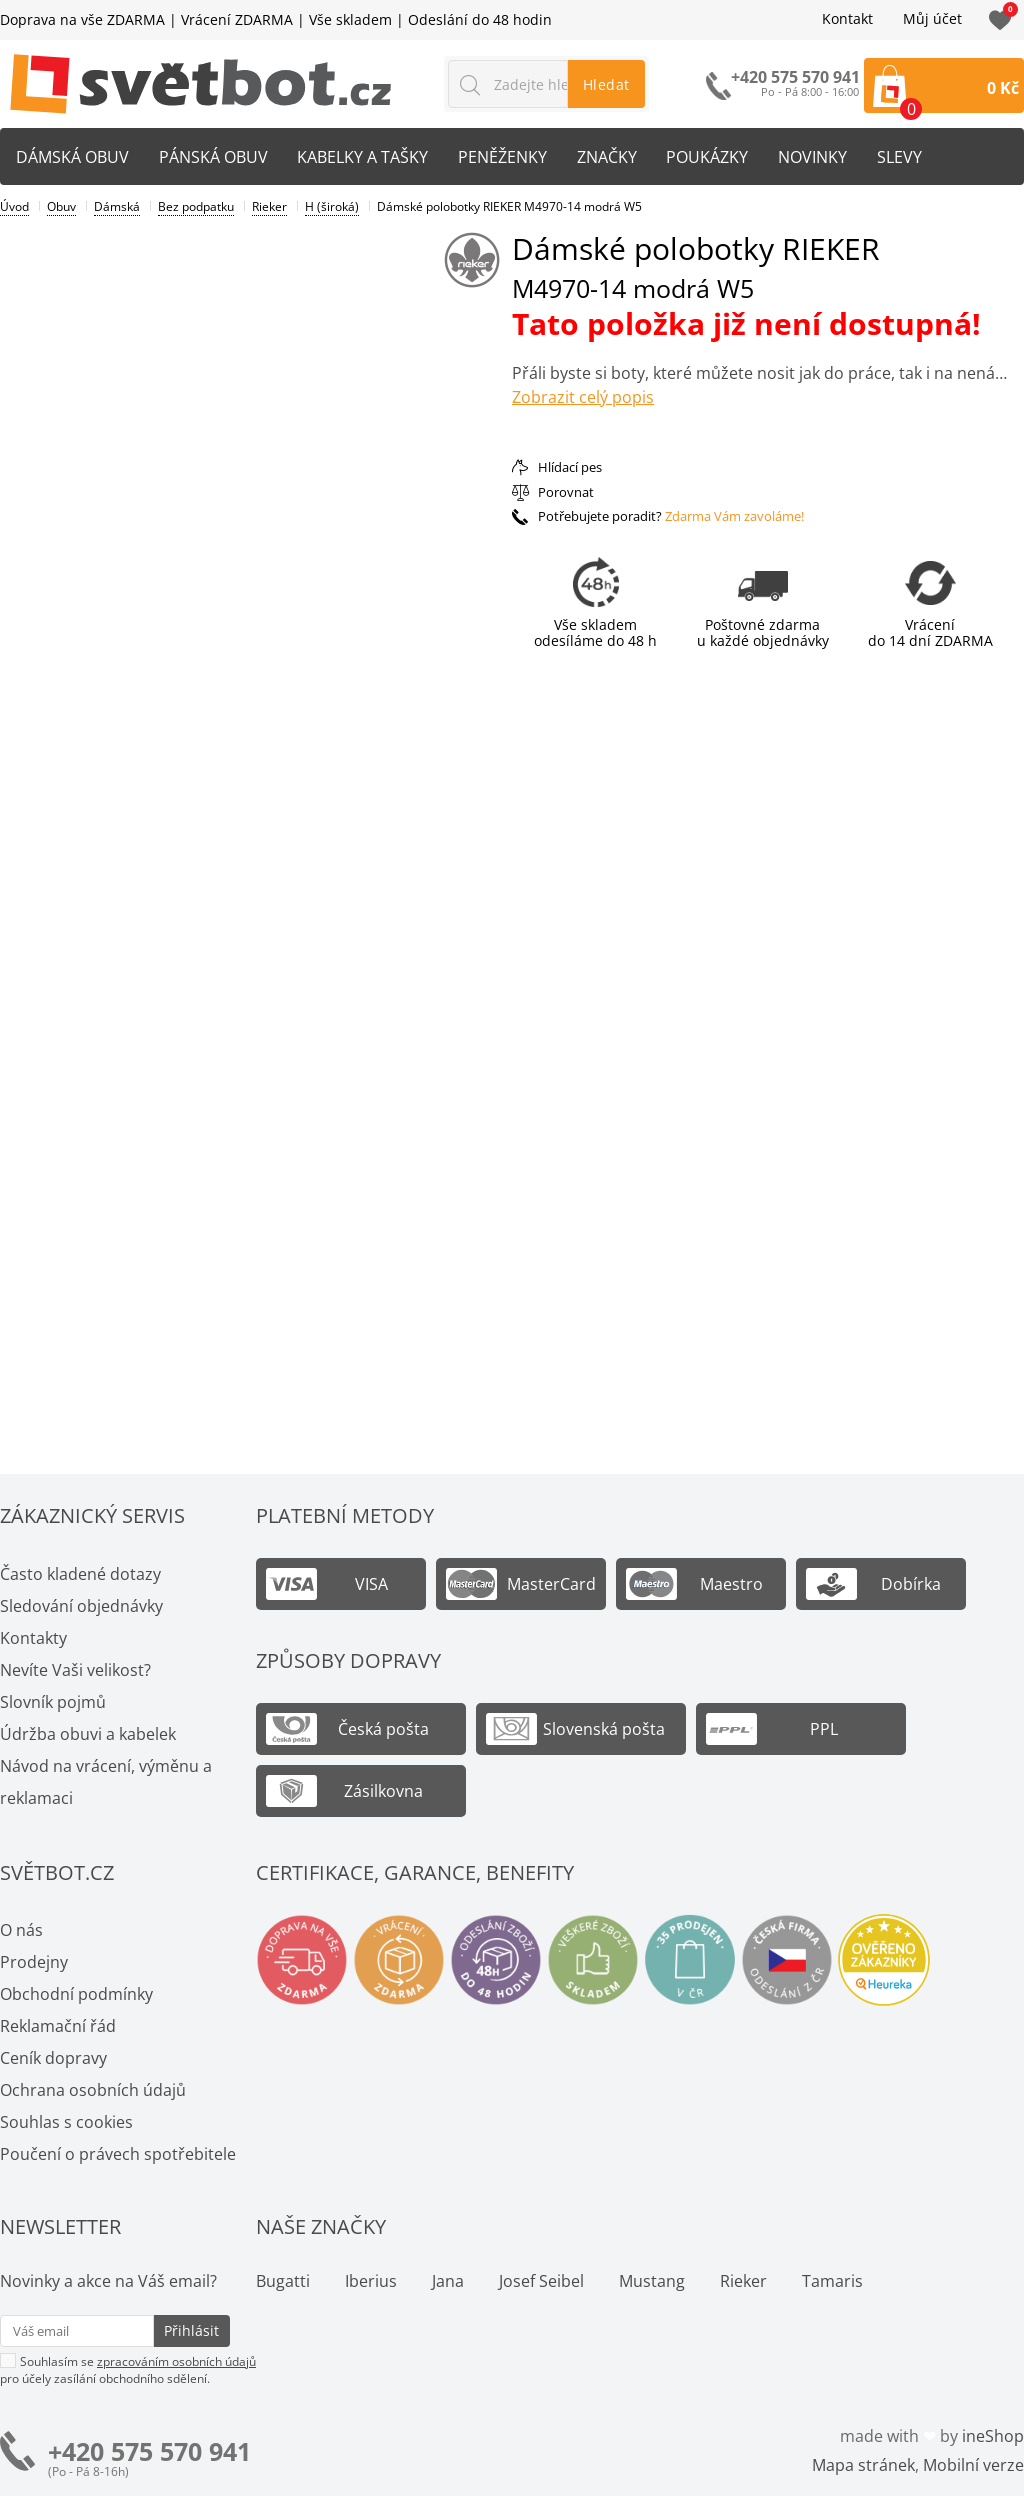 The width and height of the screenshot is (1024, 2496). What do you see at coordinates (118, 2154) in the screenshot?
I see `Poučení o právech spotřebitele` at bounding box center [118, 2154].